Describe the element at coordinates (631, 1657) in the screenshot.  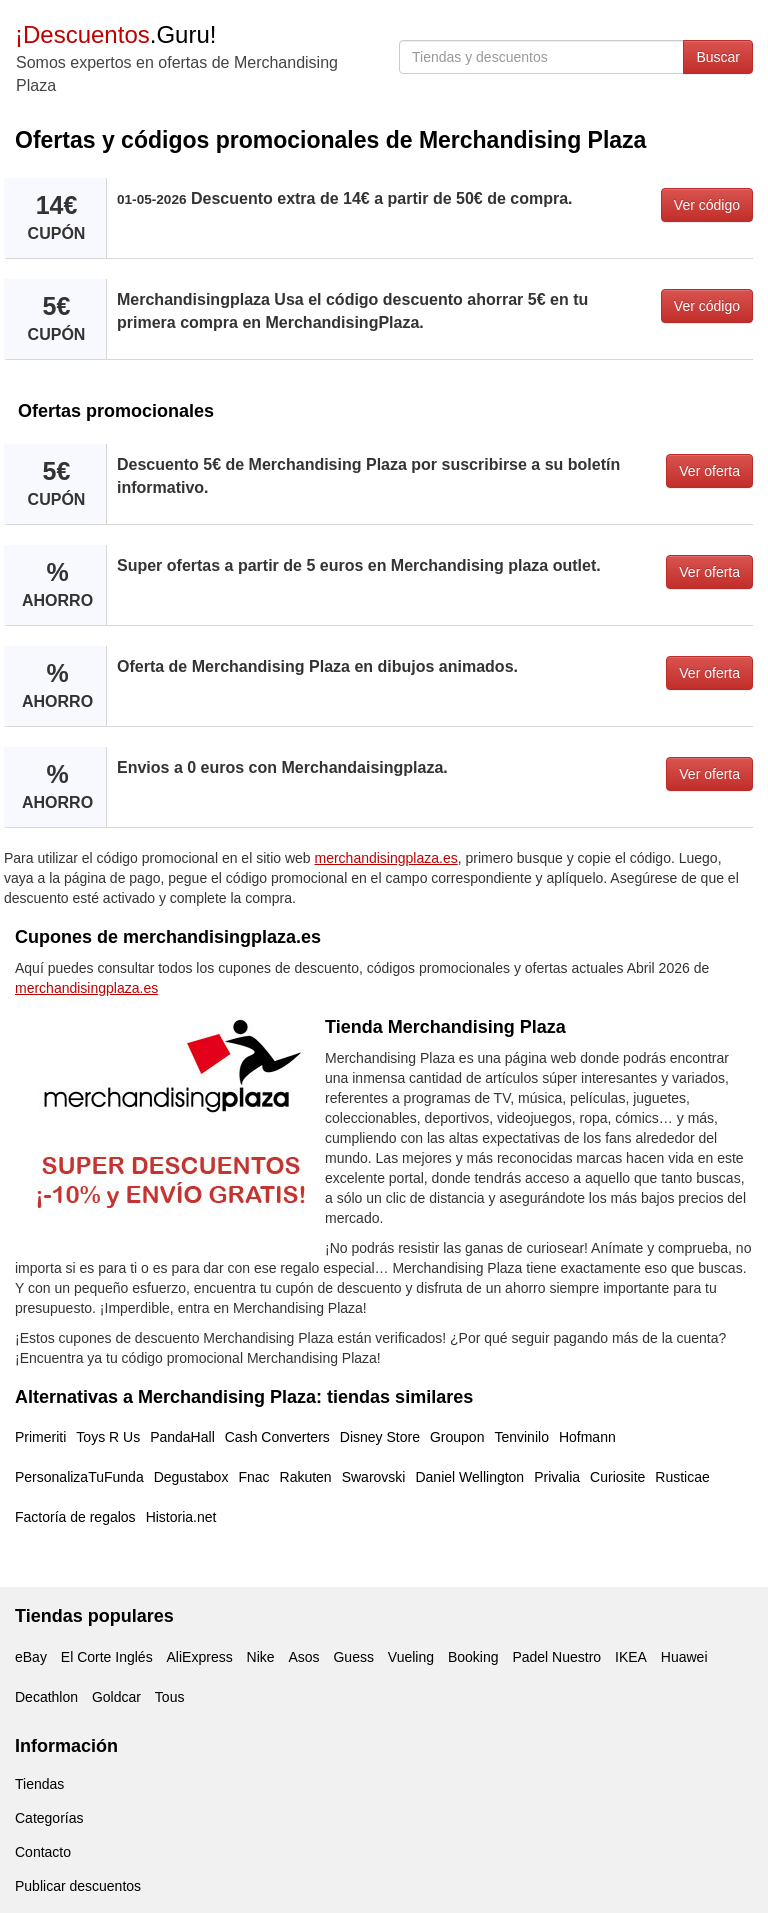
I see `IKEA` at that location.